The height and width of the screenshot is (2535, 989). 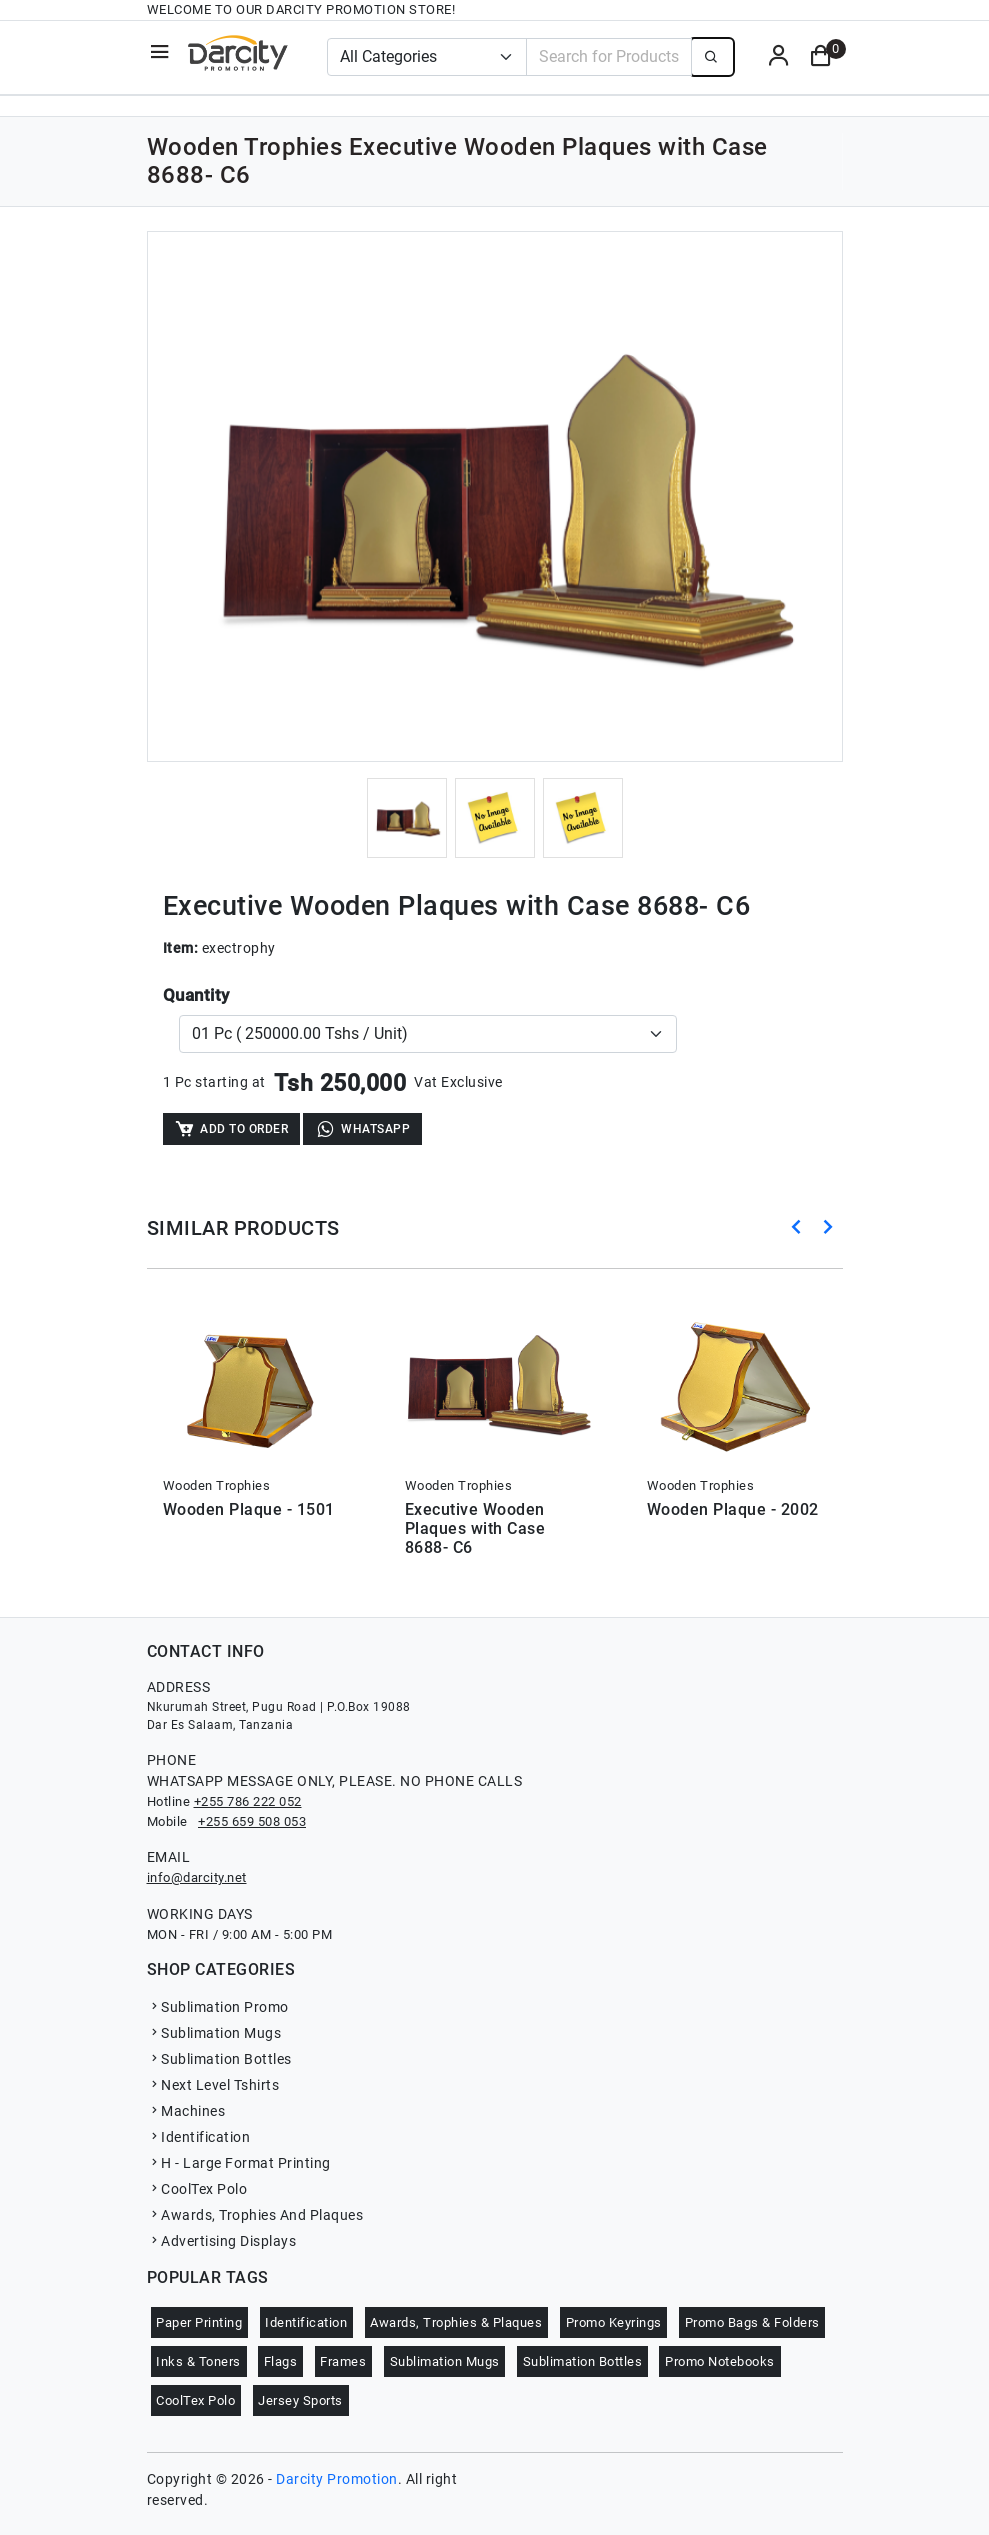 I want to click on Sublimation Mugs, so click(x=214, y=2033).